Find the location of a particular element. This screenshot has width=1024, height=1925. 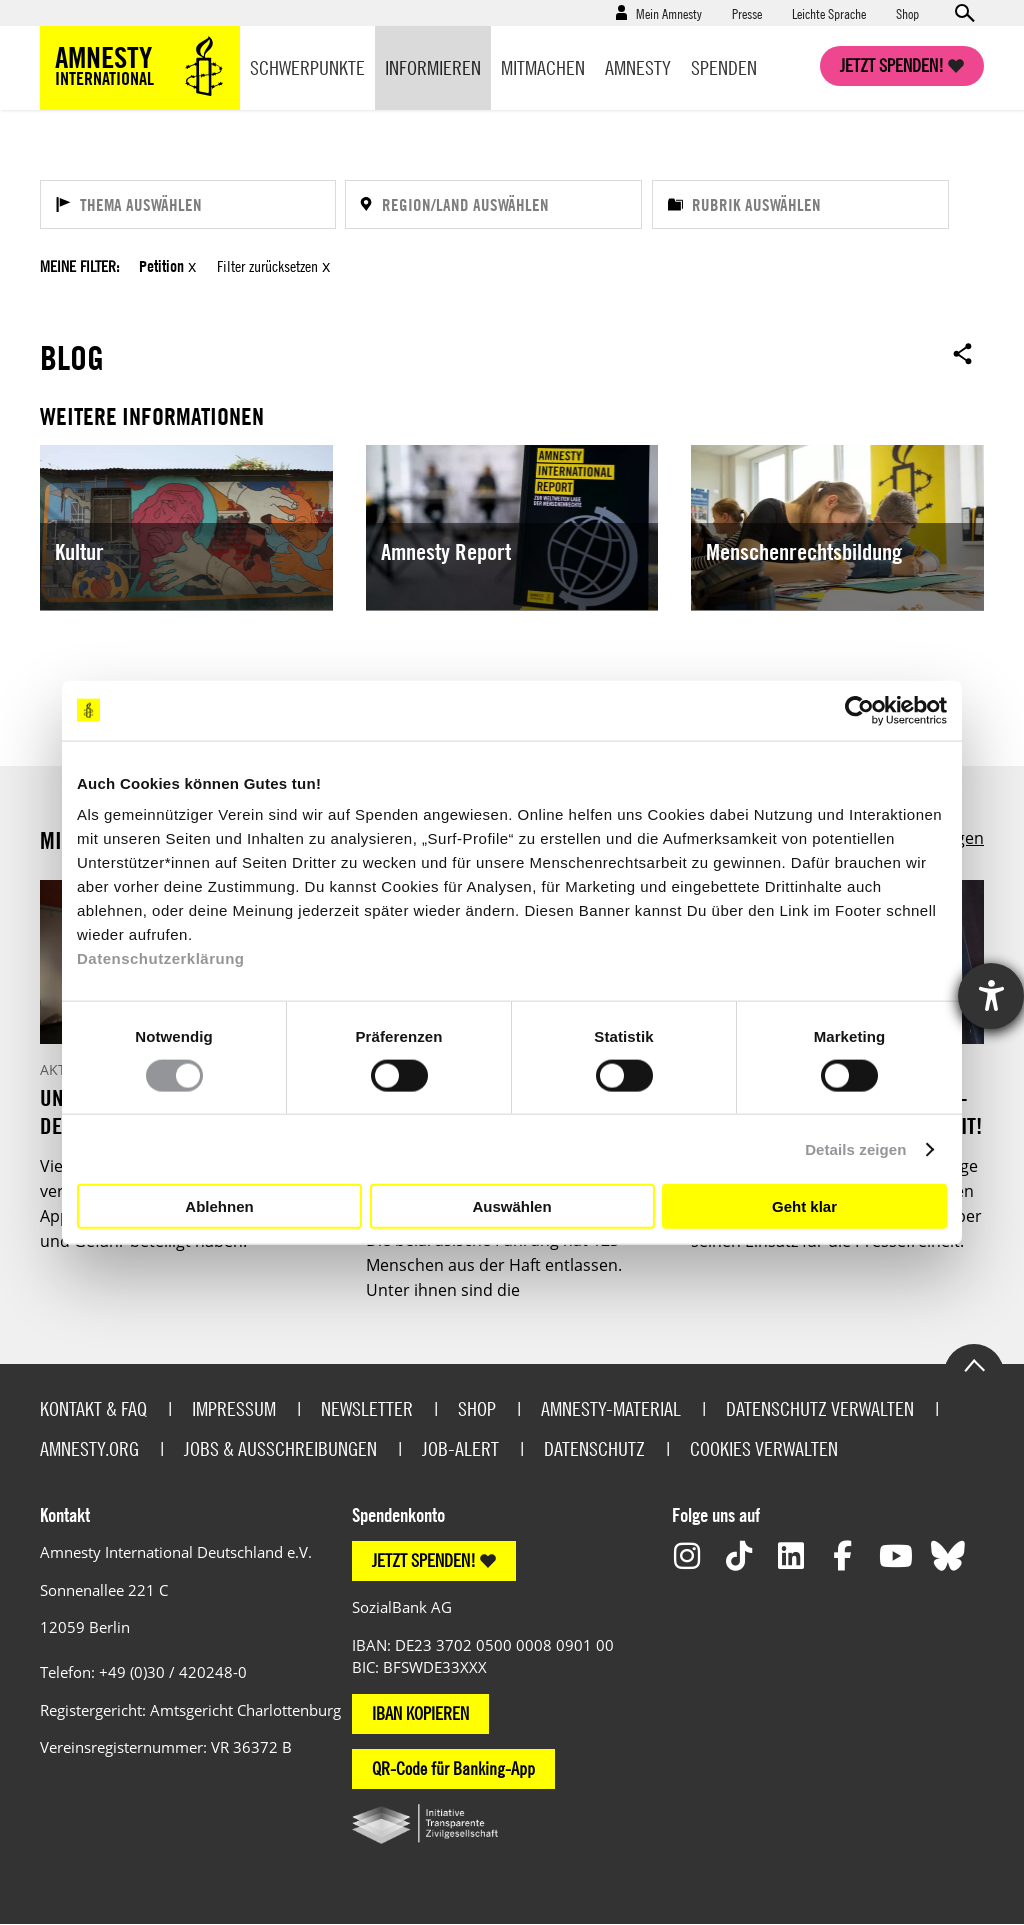

Details zeigen is located at coordinates (855, 1148).